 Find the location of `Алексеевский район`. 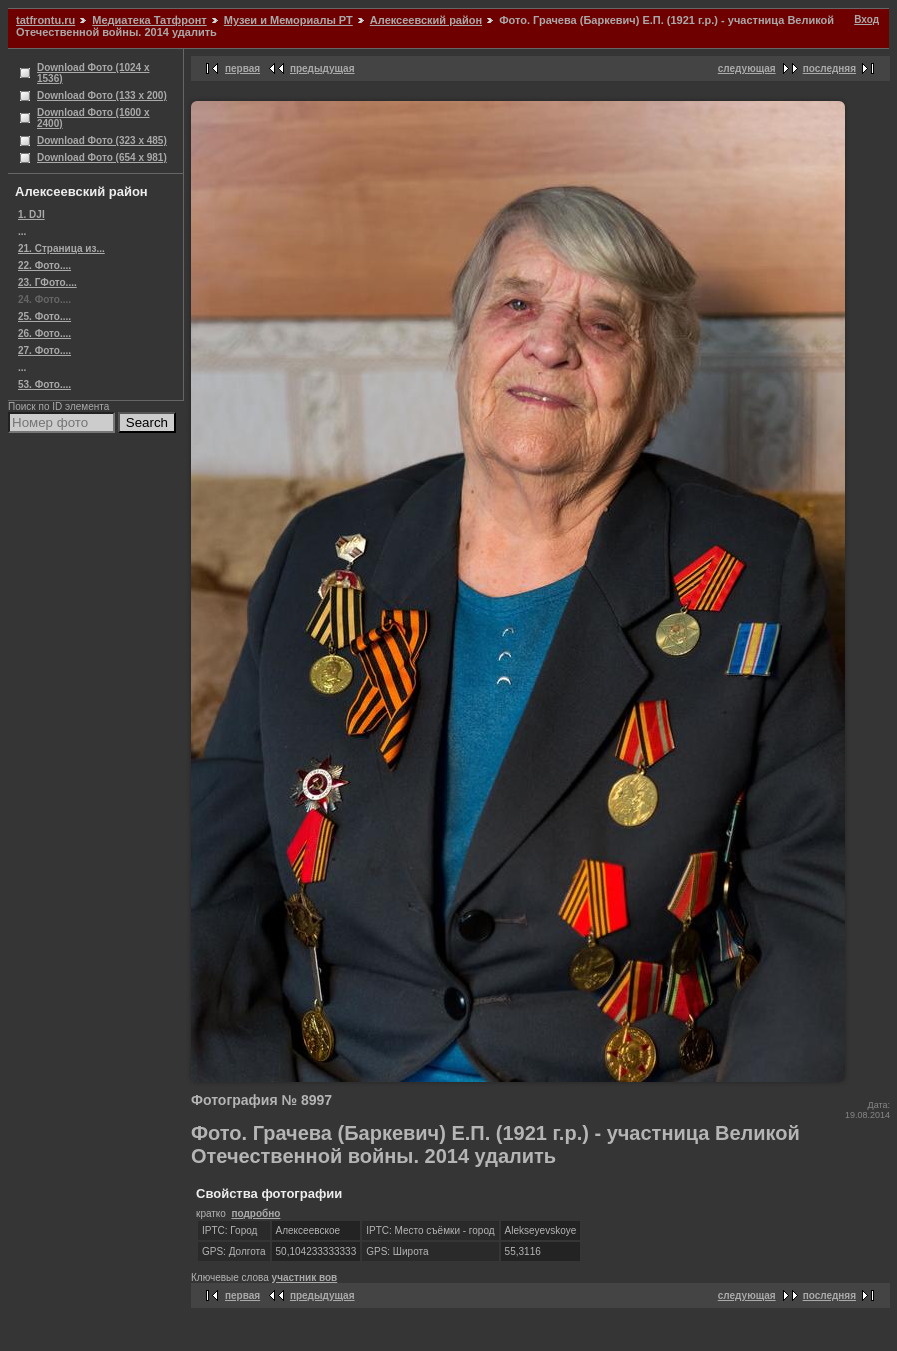

Алексеевский район is located at coordinates (426, 20).